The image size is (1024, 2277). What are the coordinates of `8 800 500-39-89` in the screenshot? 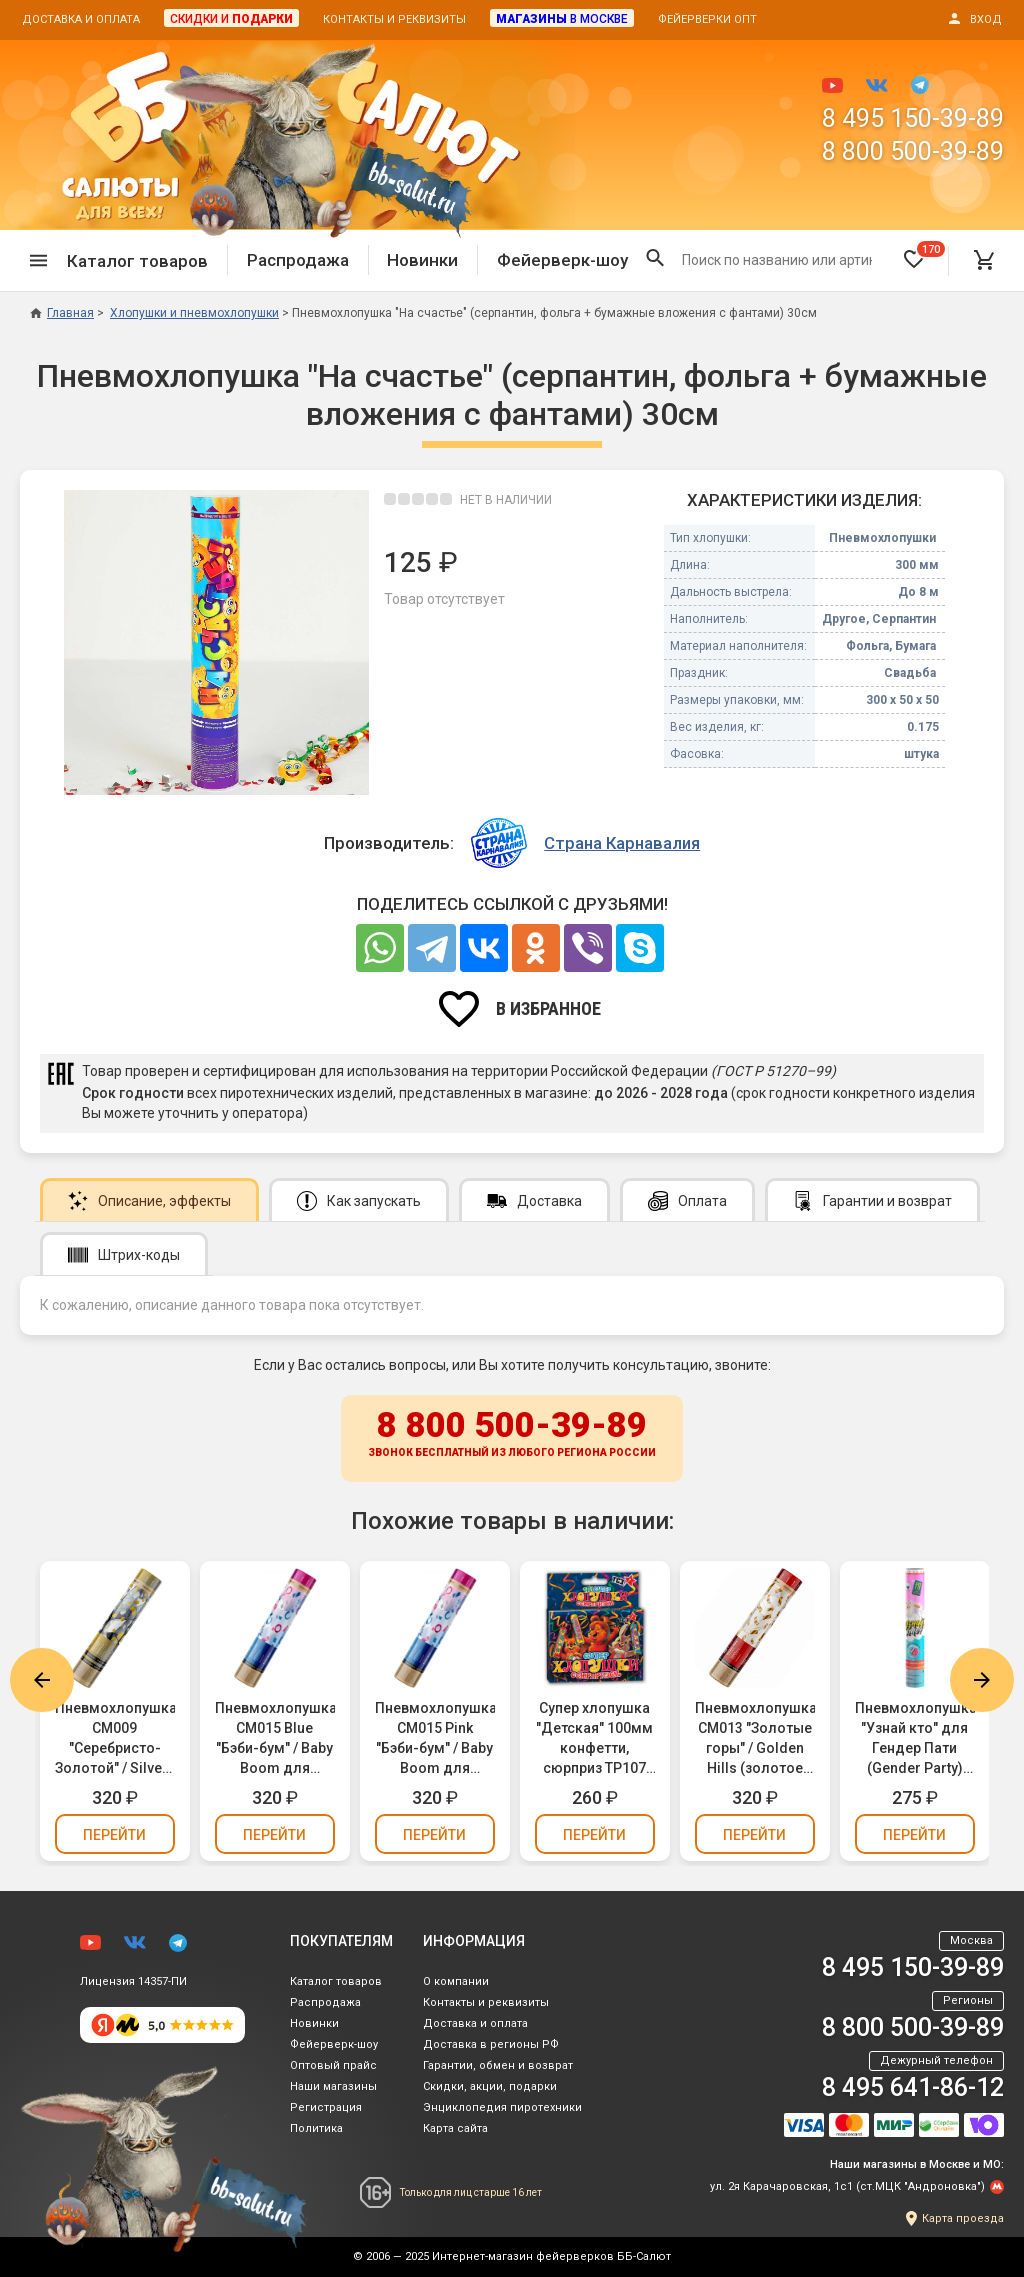 It's located at (913, 151).